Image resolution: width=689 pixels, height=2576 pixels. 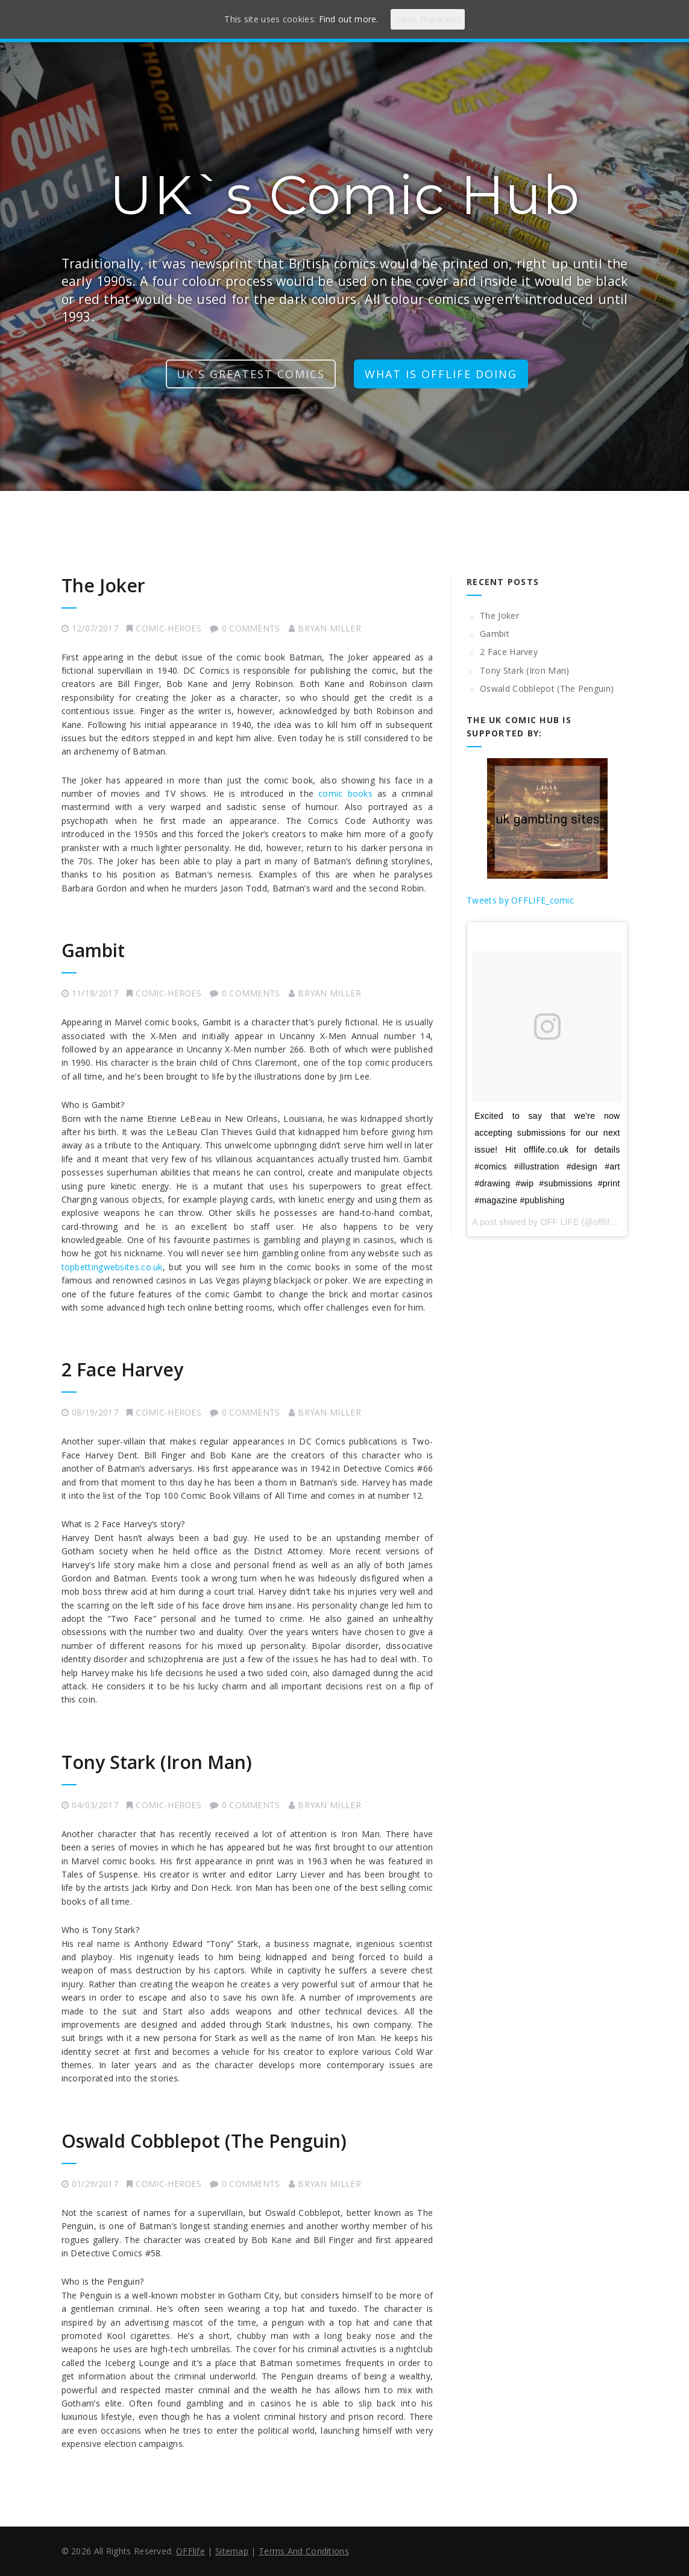 I want to click on comic books, so click(x=345, y=793).